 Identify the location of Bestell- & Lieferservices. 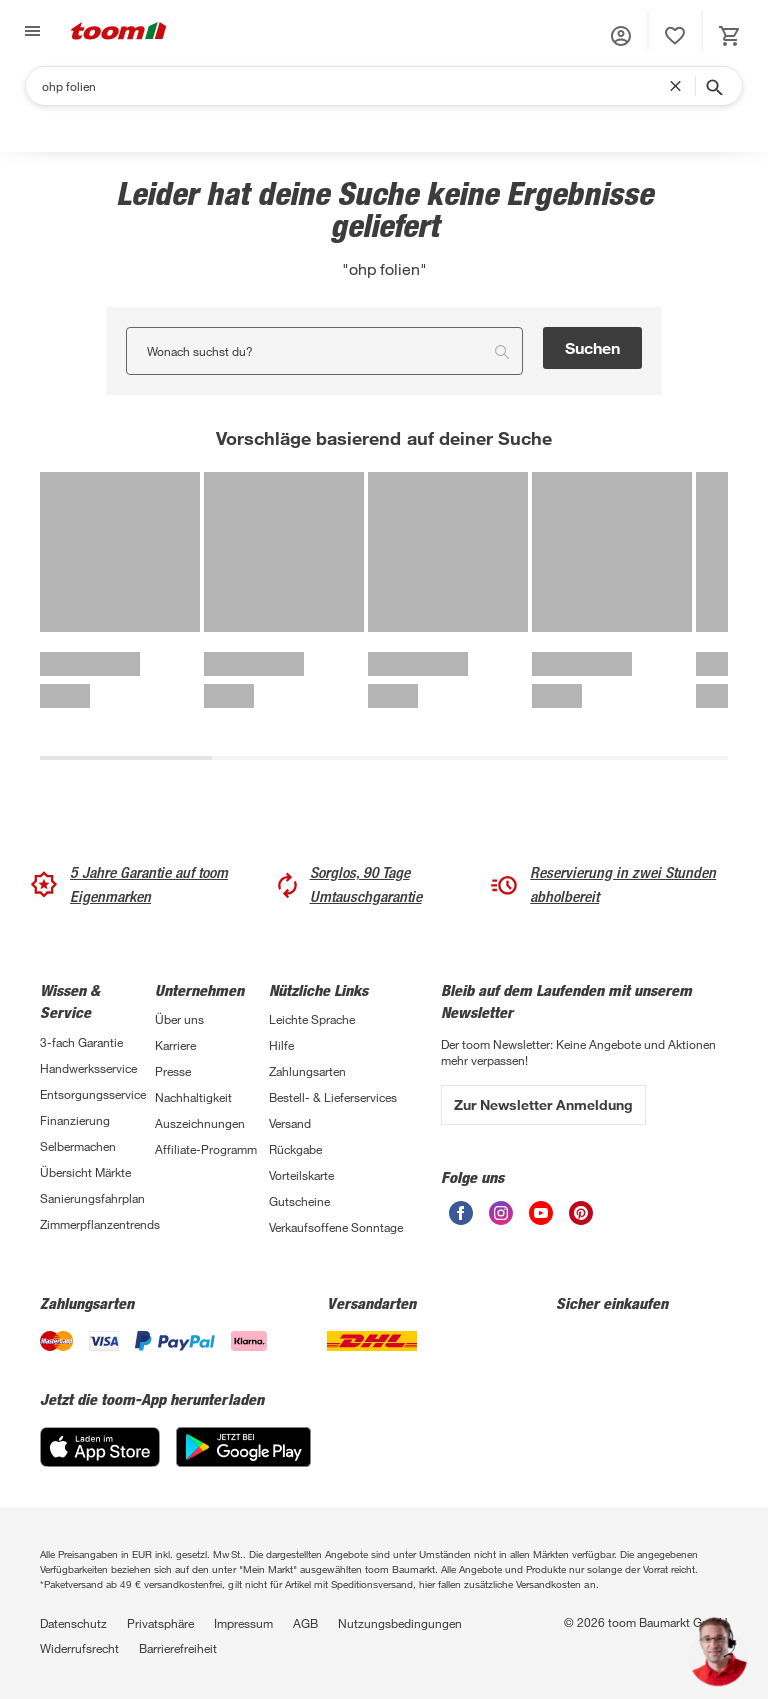
(333, 1097).